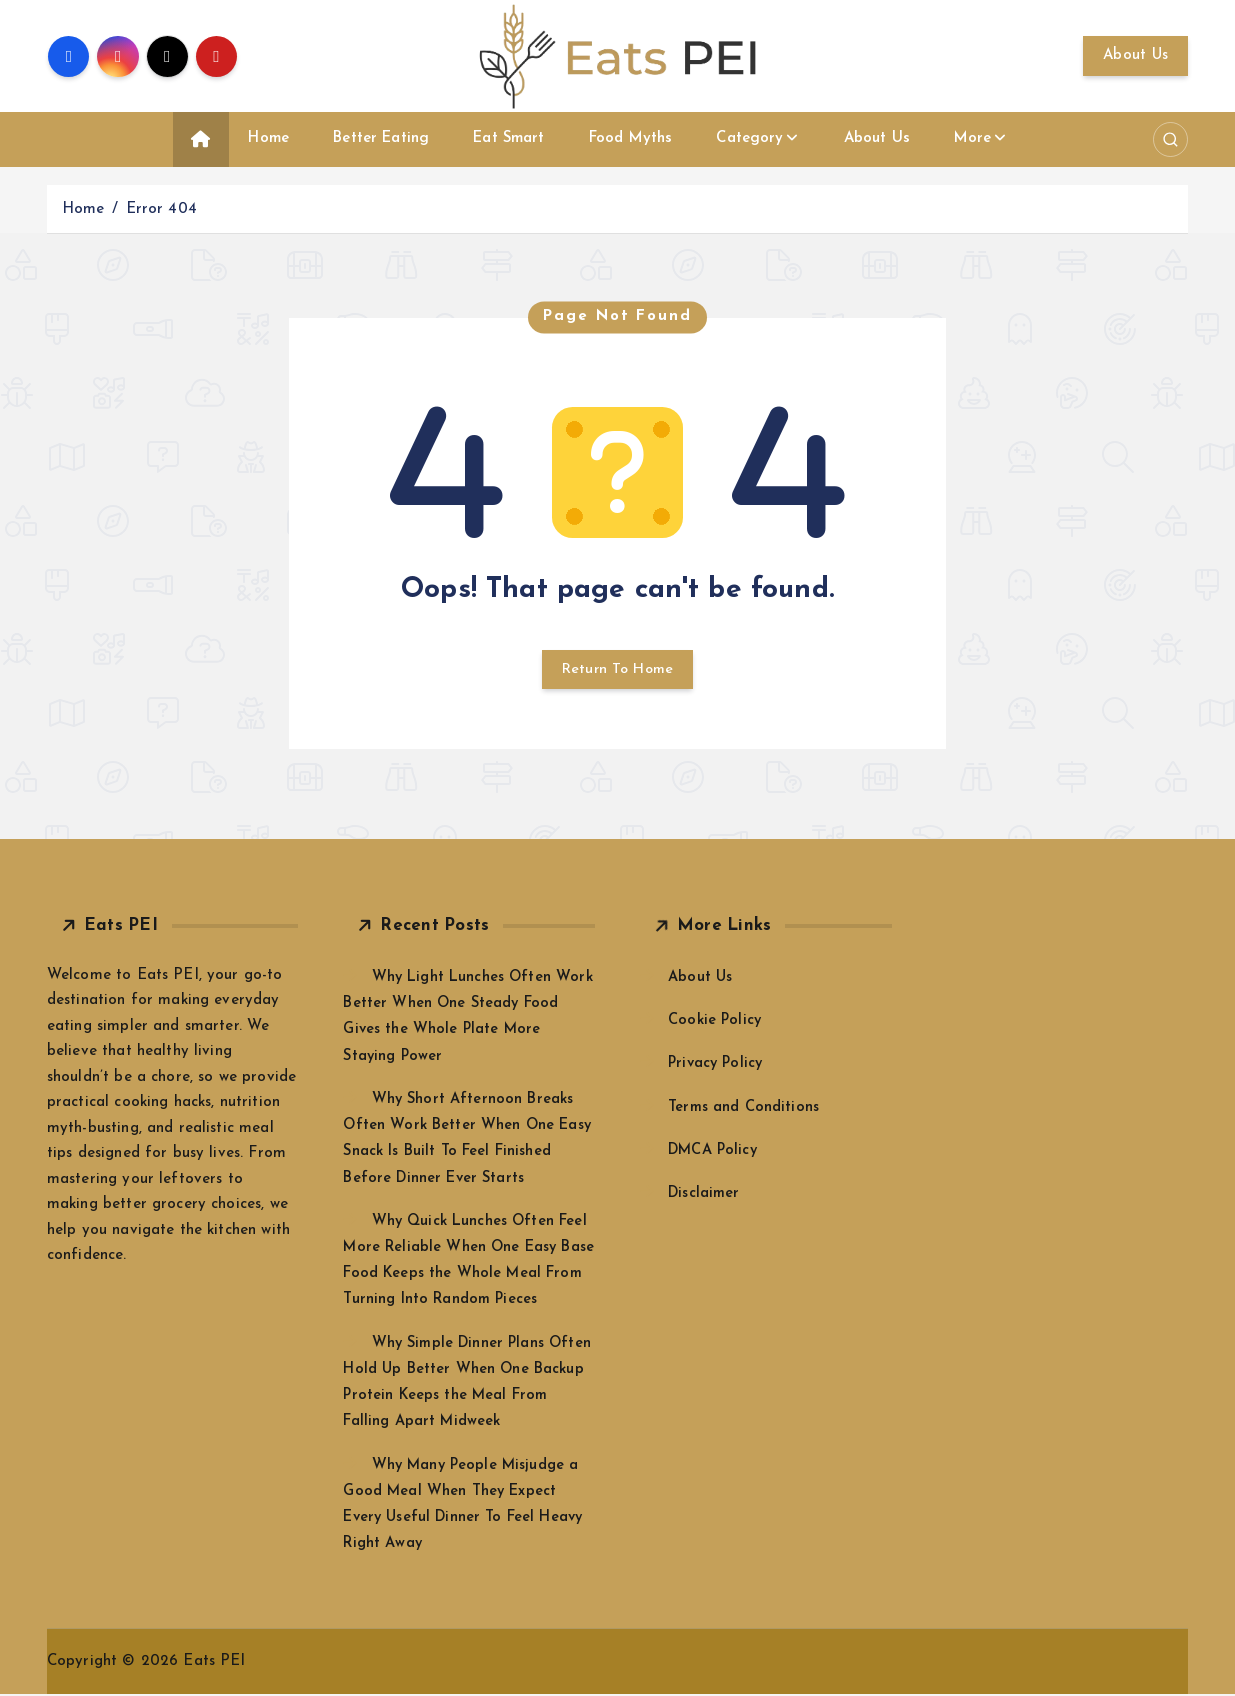  I want to click on Better Eating, so click(381, 138).